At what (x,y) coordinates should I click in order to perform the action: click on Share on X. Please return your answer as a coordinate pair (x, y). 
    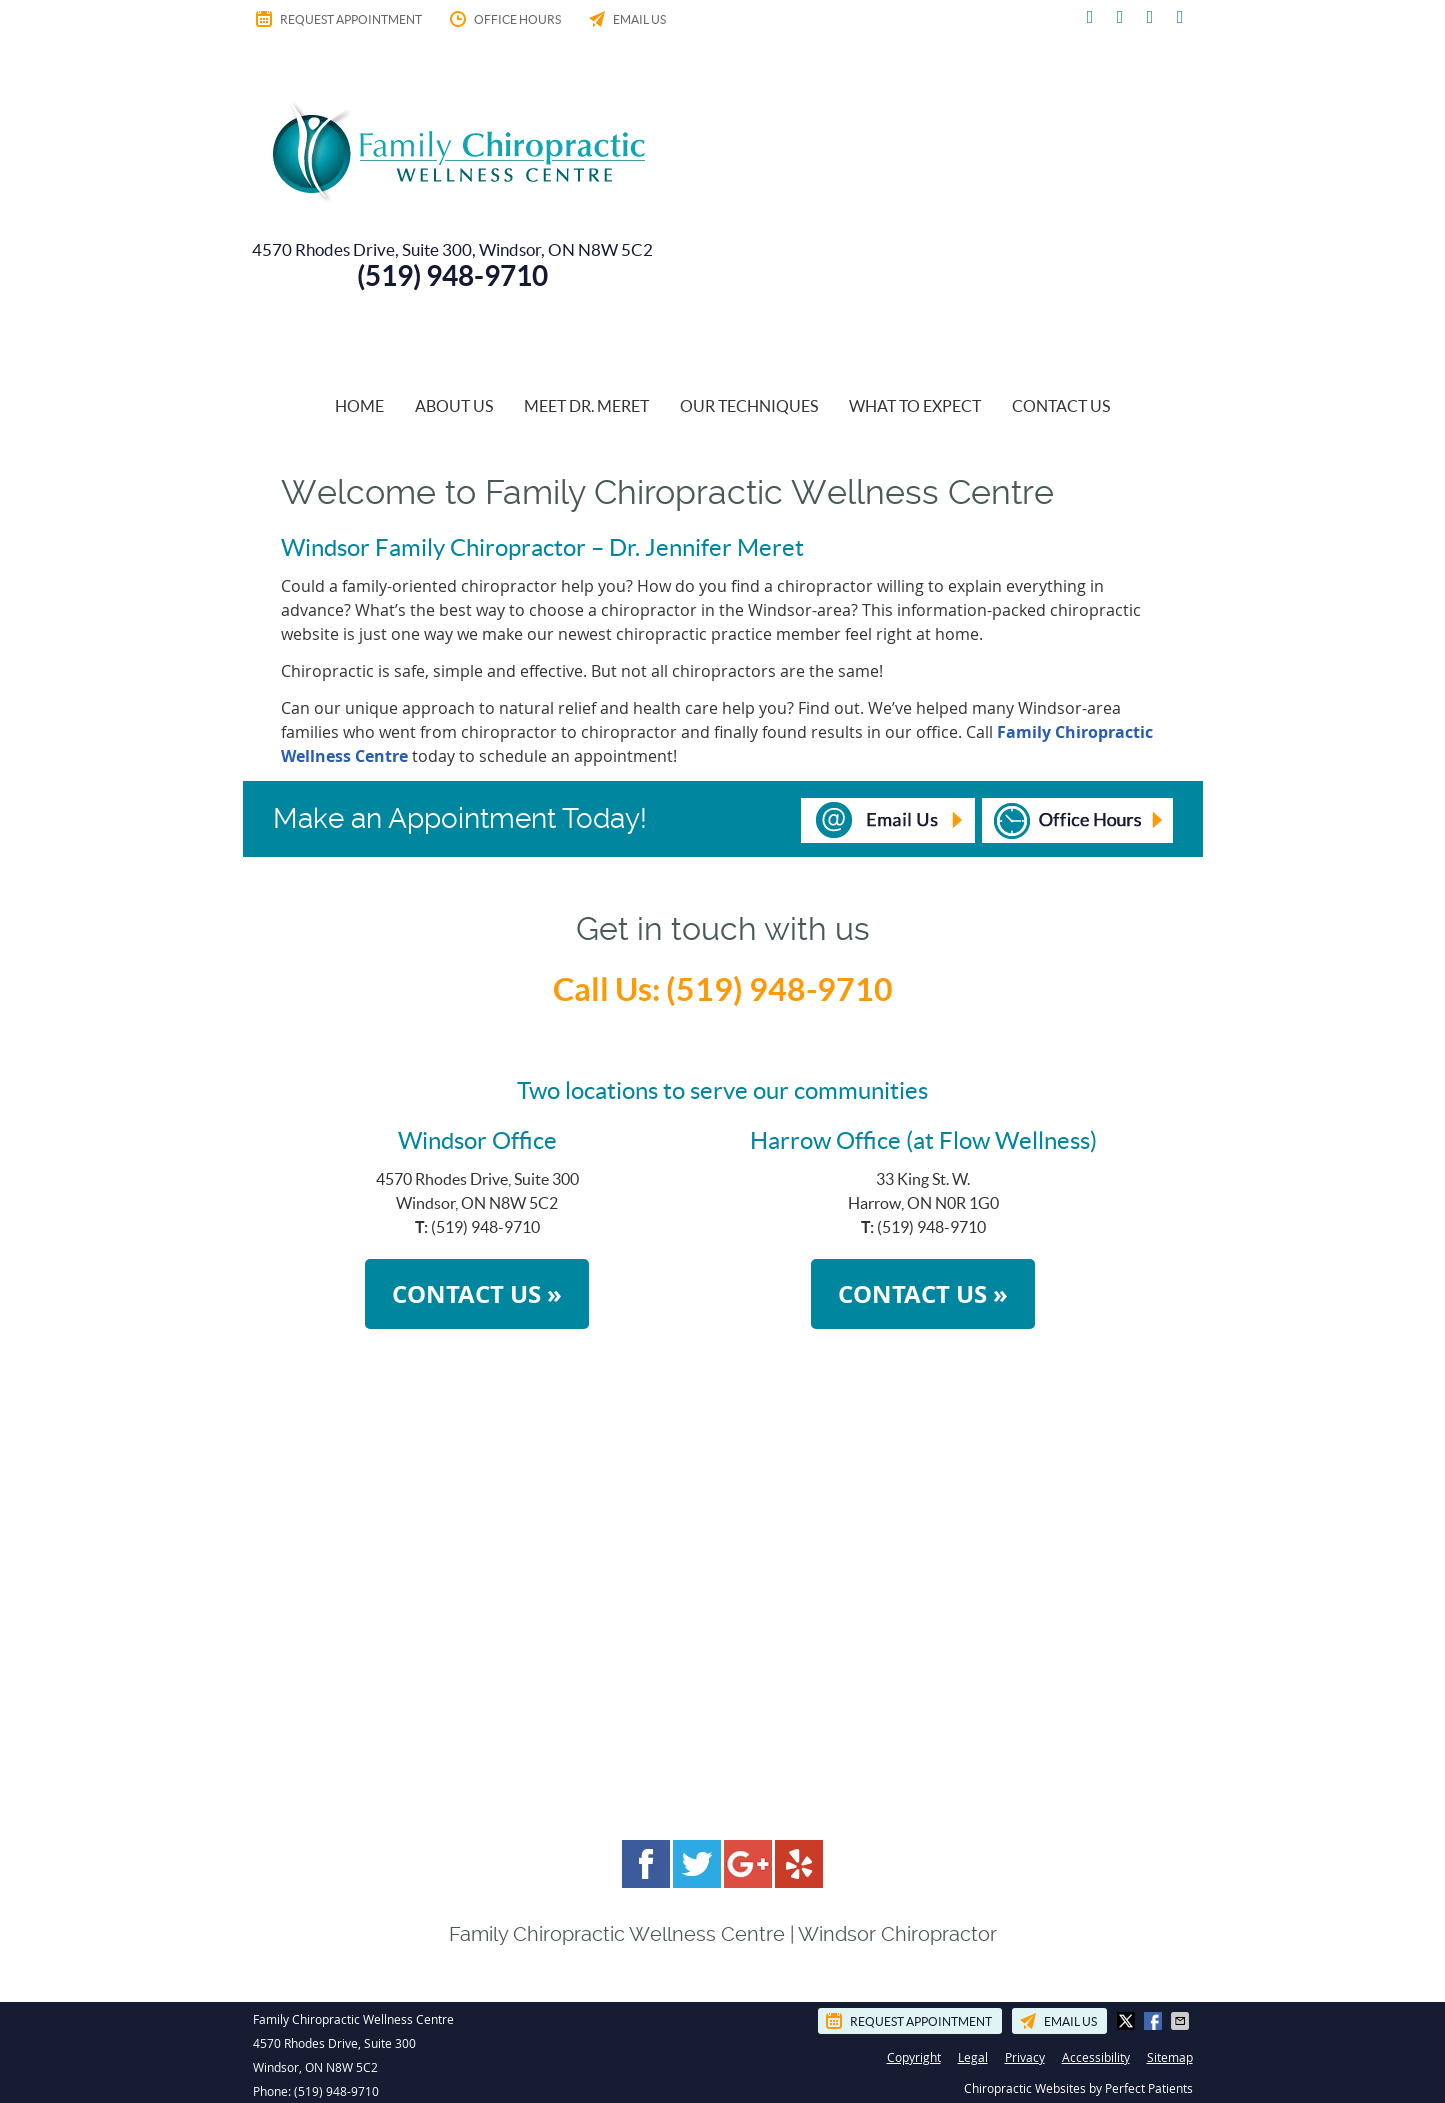
    Looking at the image, I should click on (1128, 2021).